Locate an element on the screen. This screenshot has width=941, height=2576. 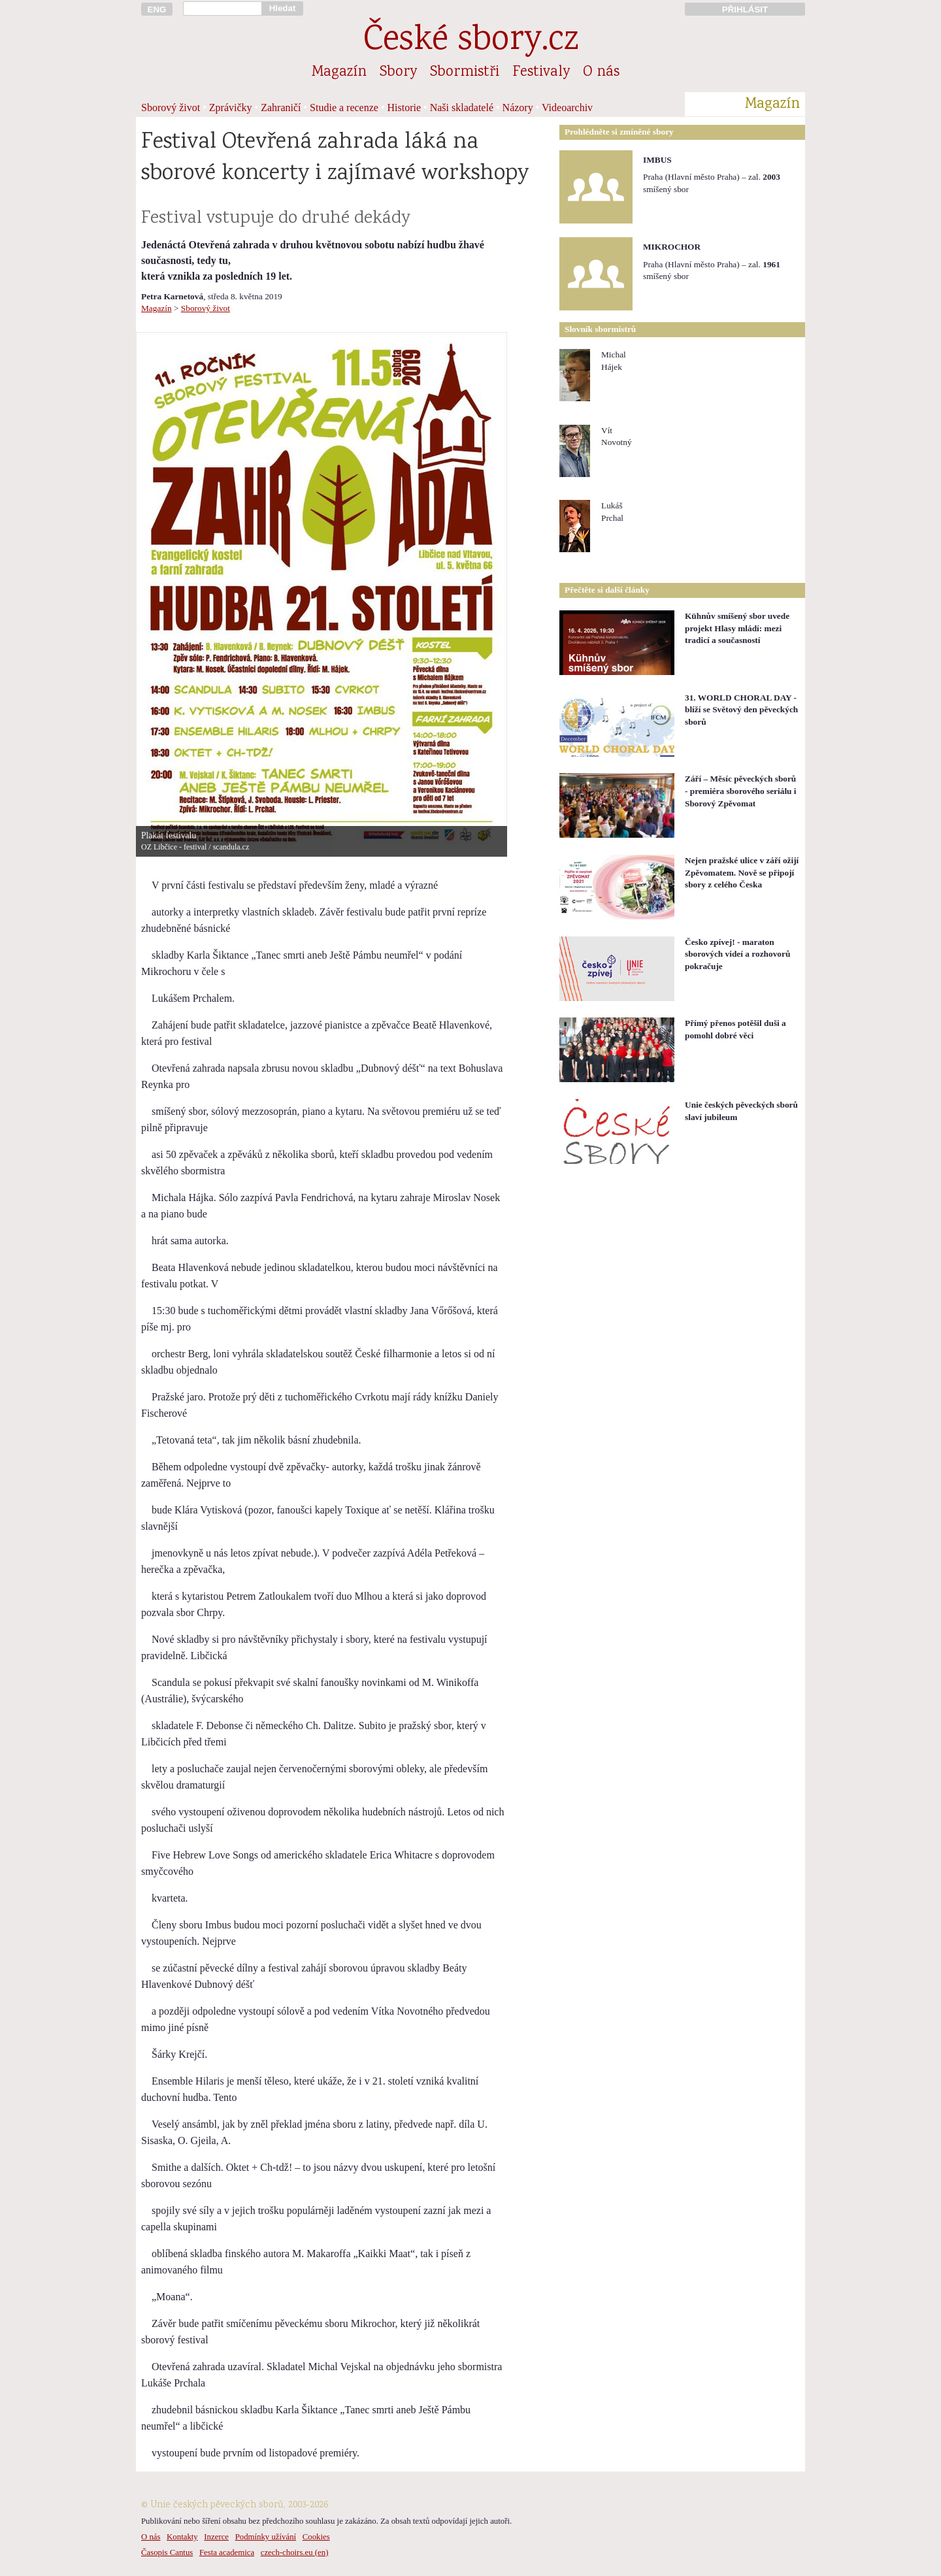
Kühnův smíšený sbor uvede projekt Hlasy mládí: mezi tradicí a současností is located at coordinates (737, 628).